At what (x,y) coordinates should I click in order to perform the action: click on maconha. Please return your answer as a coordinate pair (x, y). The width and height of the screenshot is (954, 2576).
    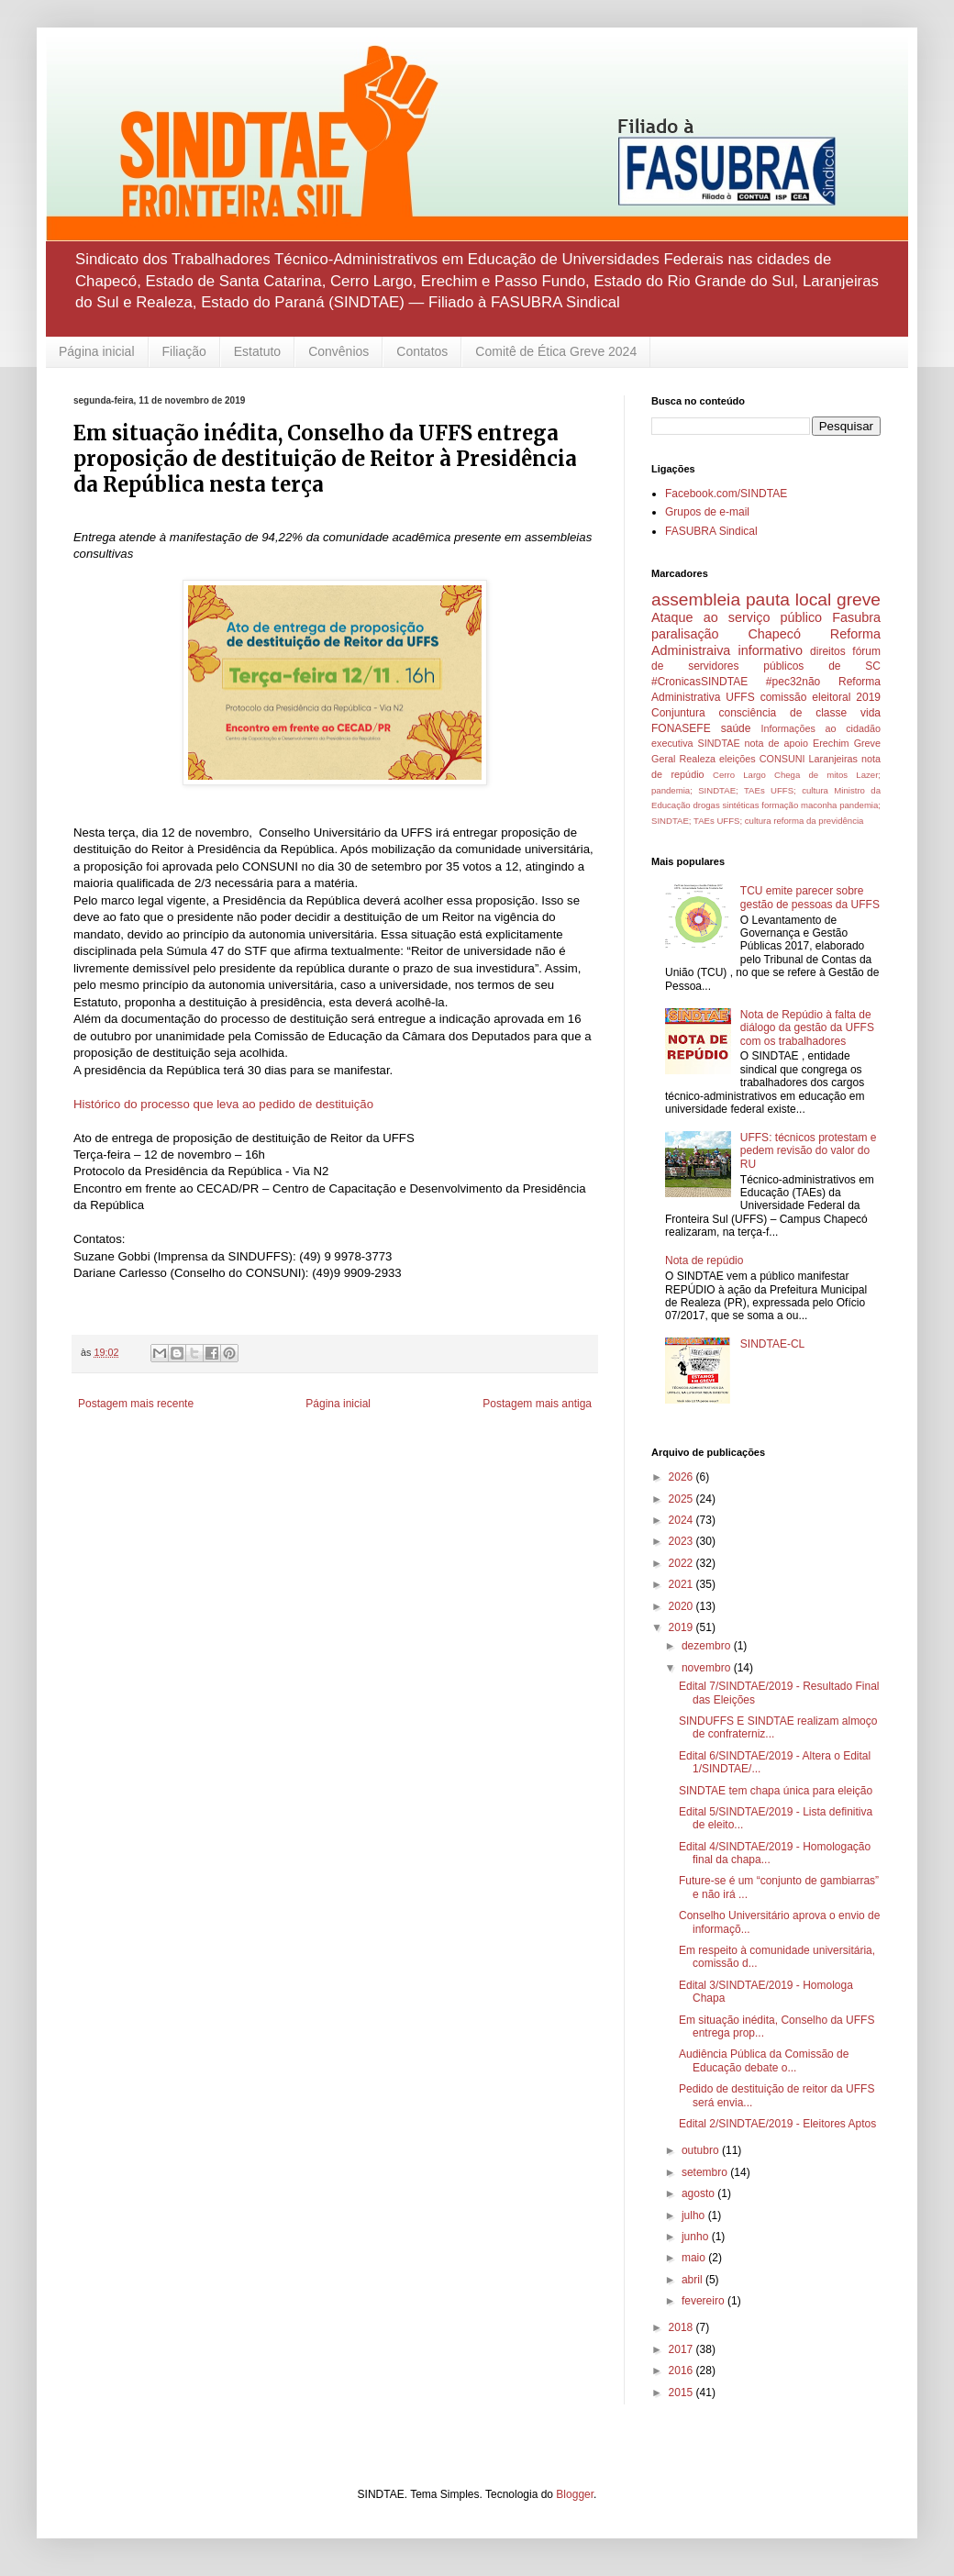
    Looking at the image, I should click on (819, 805).